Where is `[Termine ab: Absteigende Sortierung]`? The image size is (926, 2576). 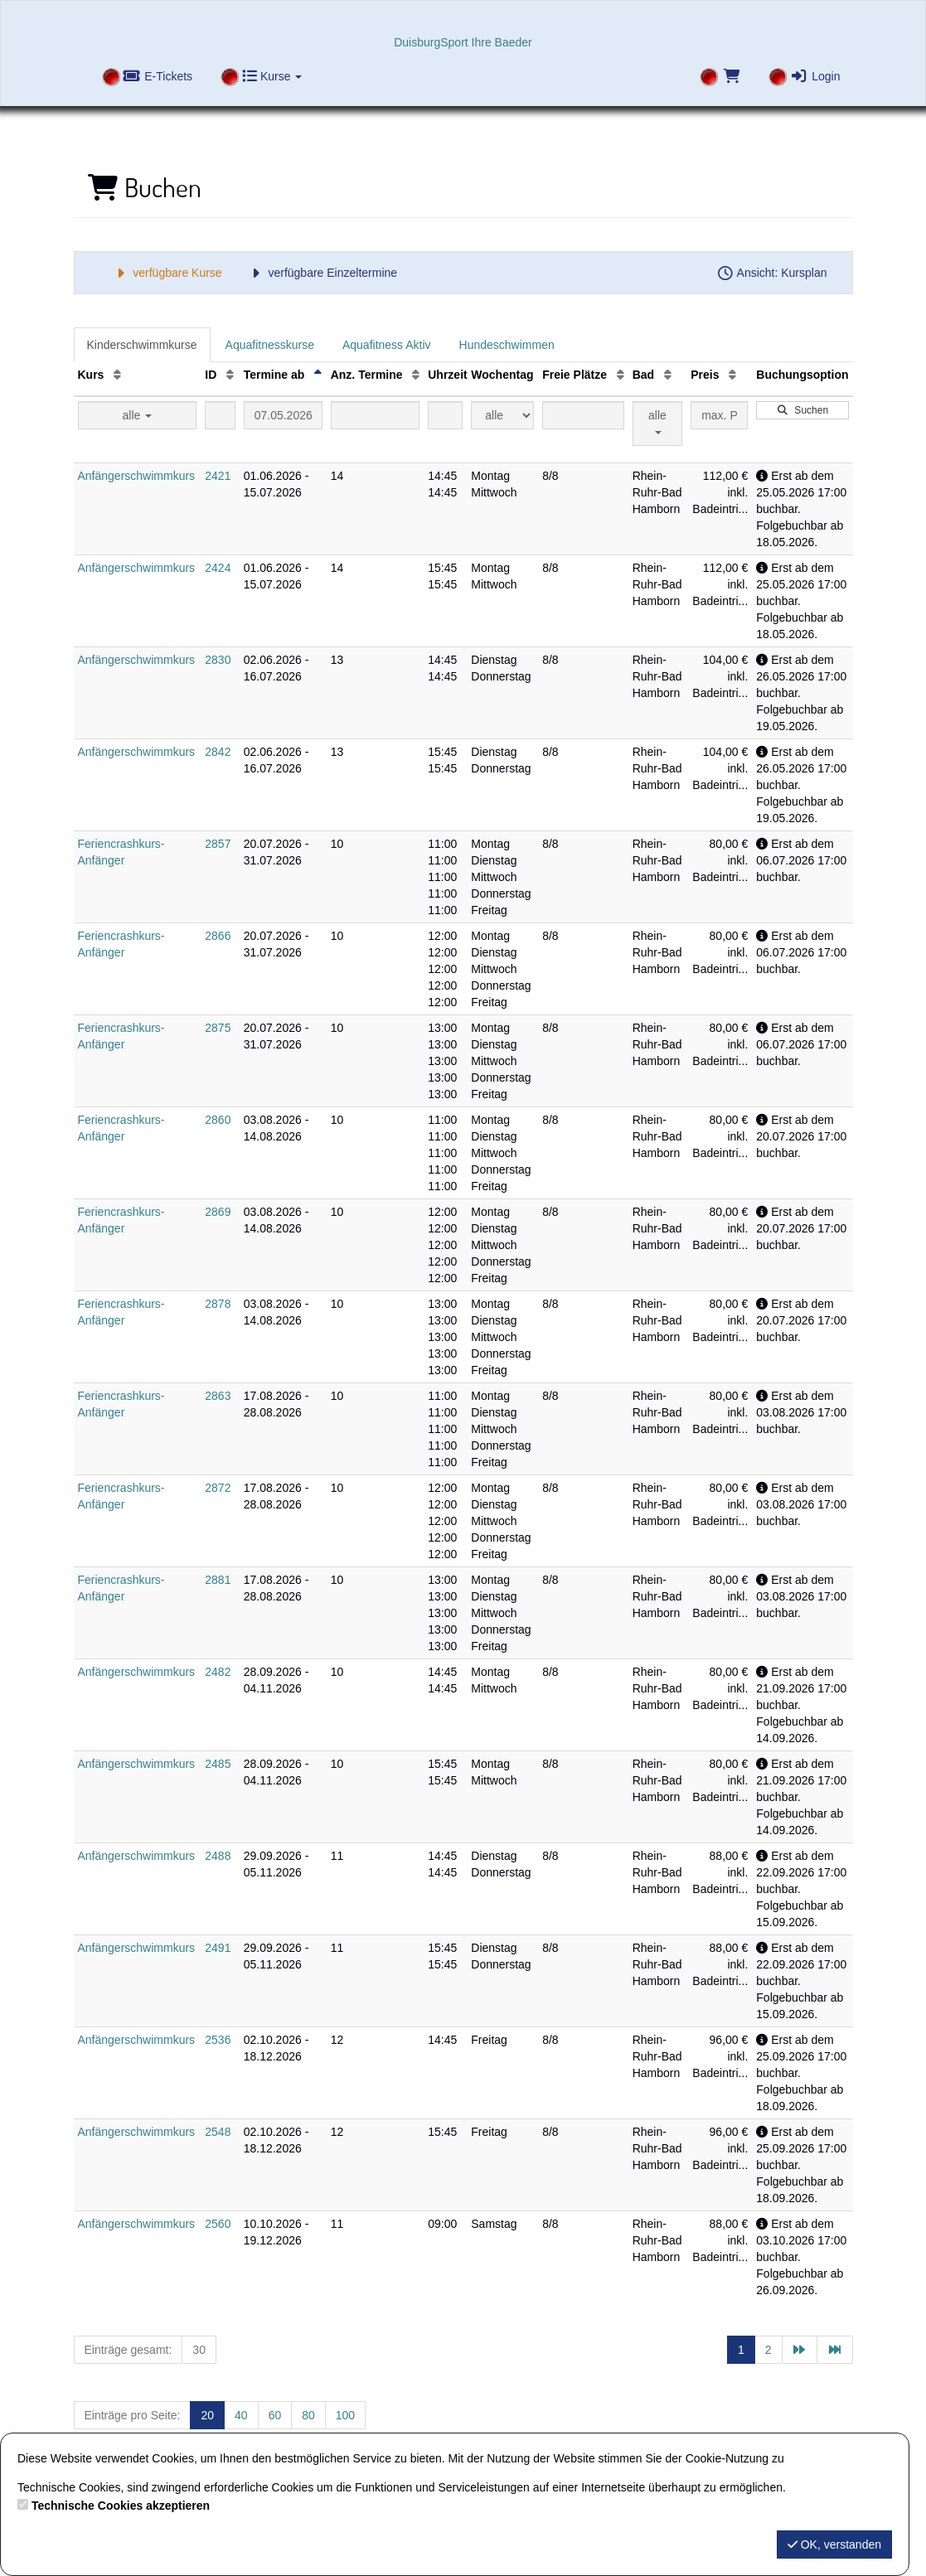
[Termine ab: Absteigende Sortierung] is located at coordinates (318, 374).